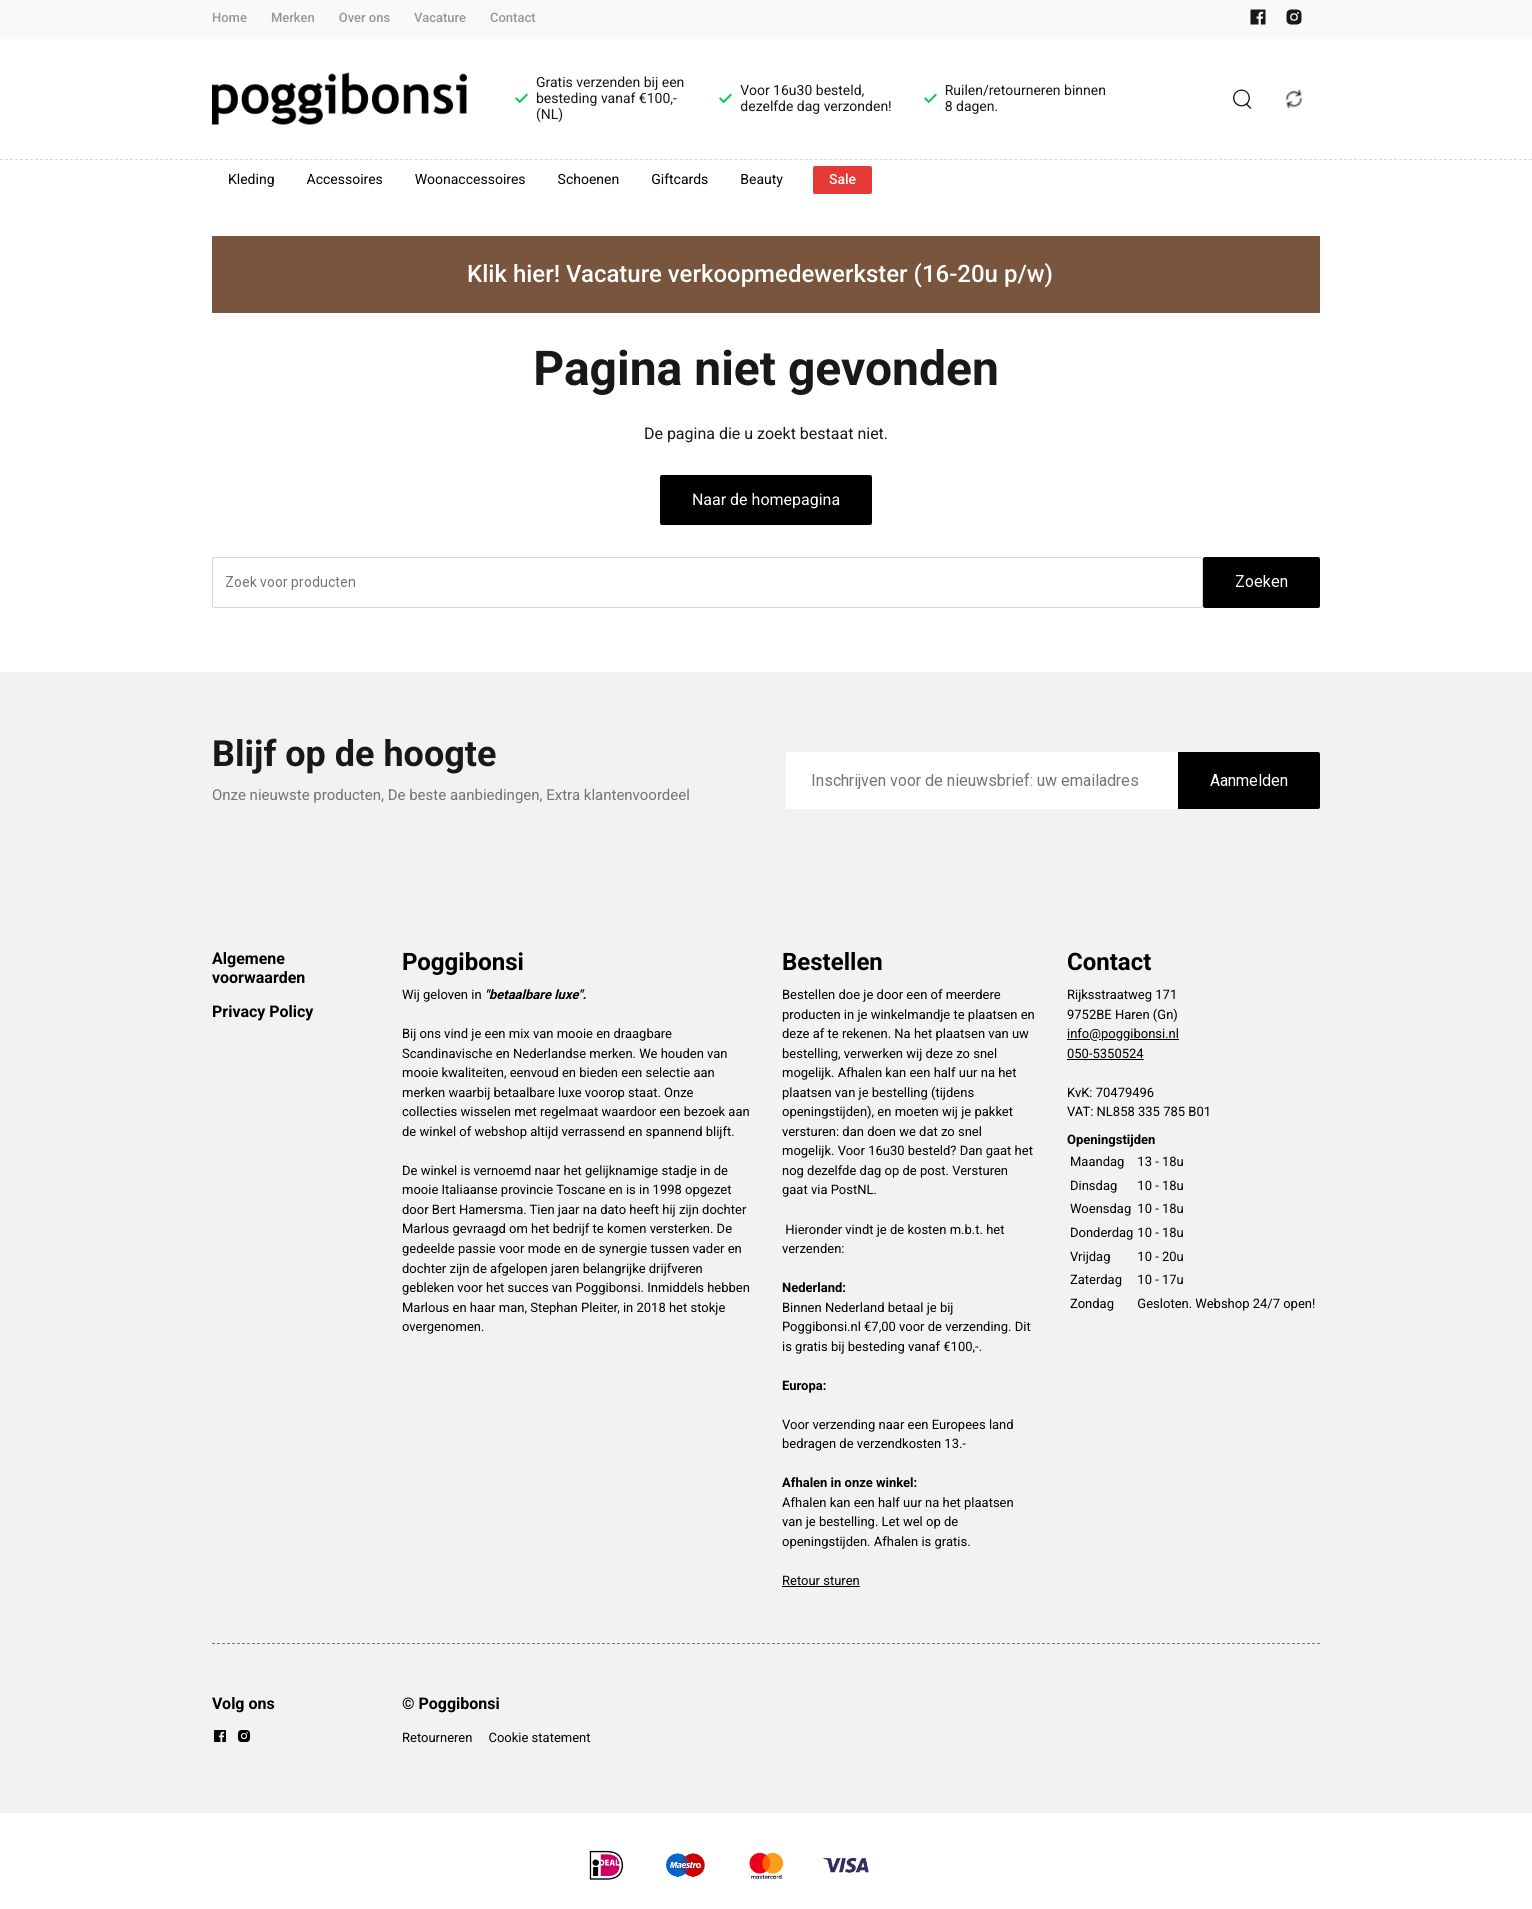 This screenshot has height=1909, width=1532. Describe the element at coordinates (513, 18) in the screenshot. I see `Contact` at that location.